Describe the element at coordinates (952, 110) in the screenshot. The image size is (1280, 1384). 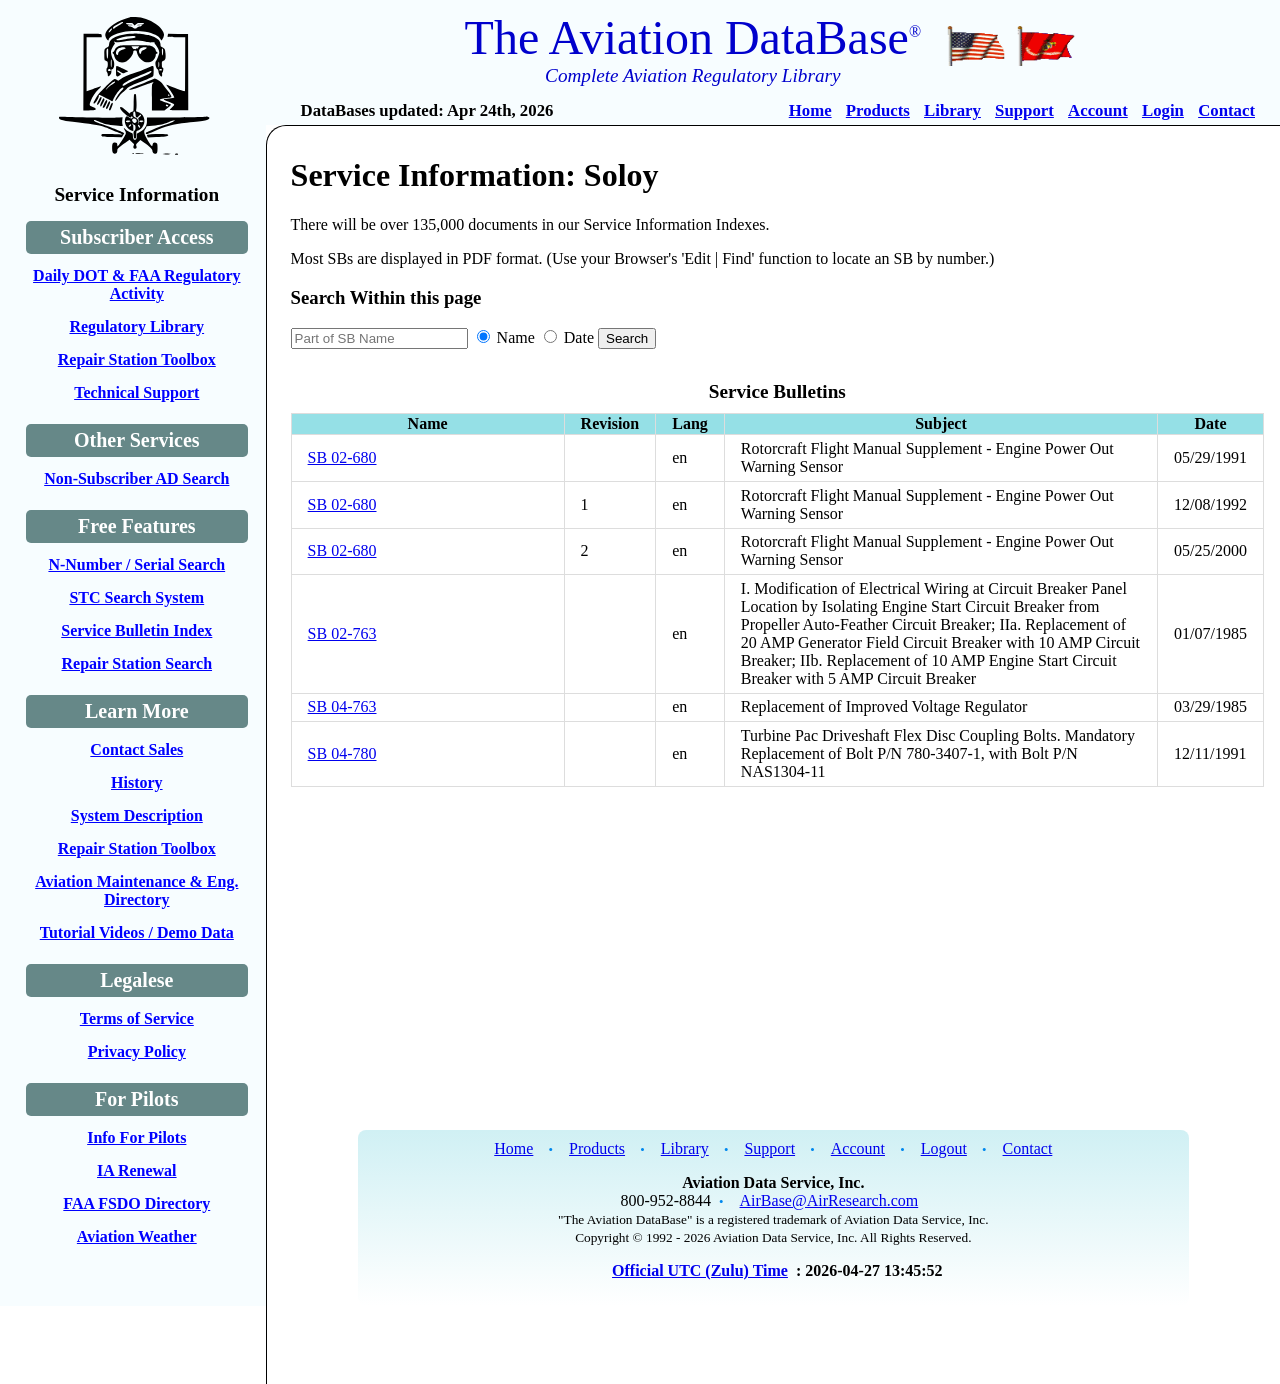
I see `Library` at that location.